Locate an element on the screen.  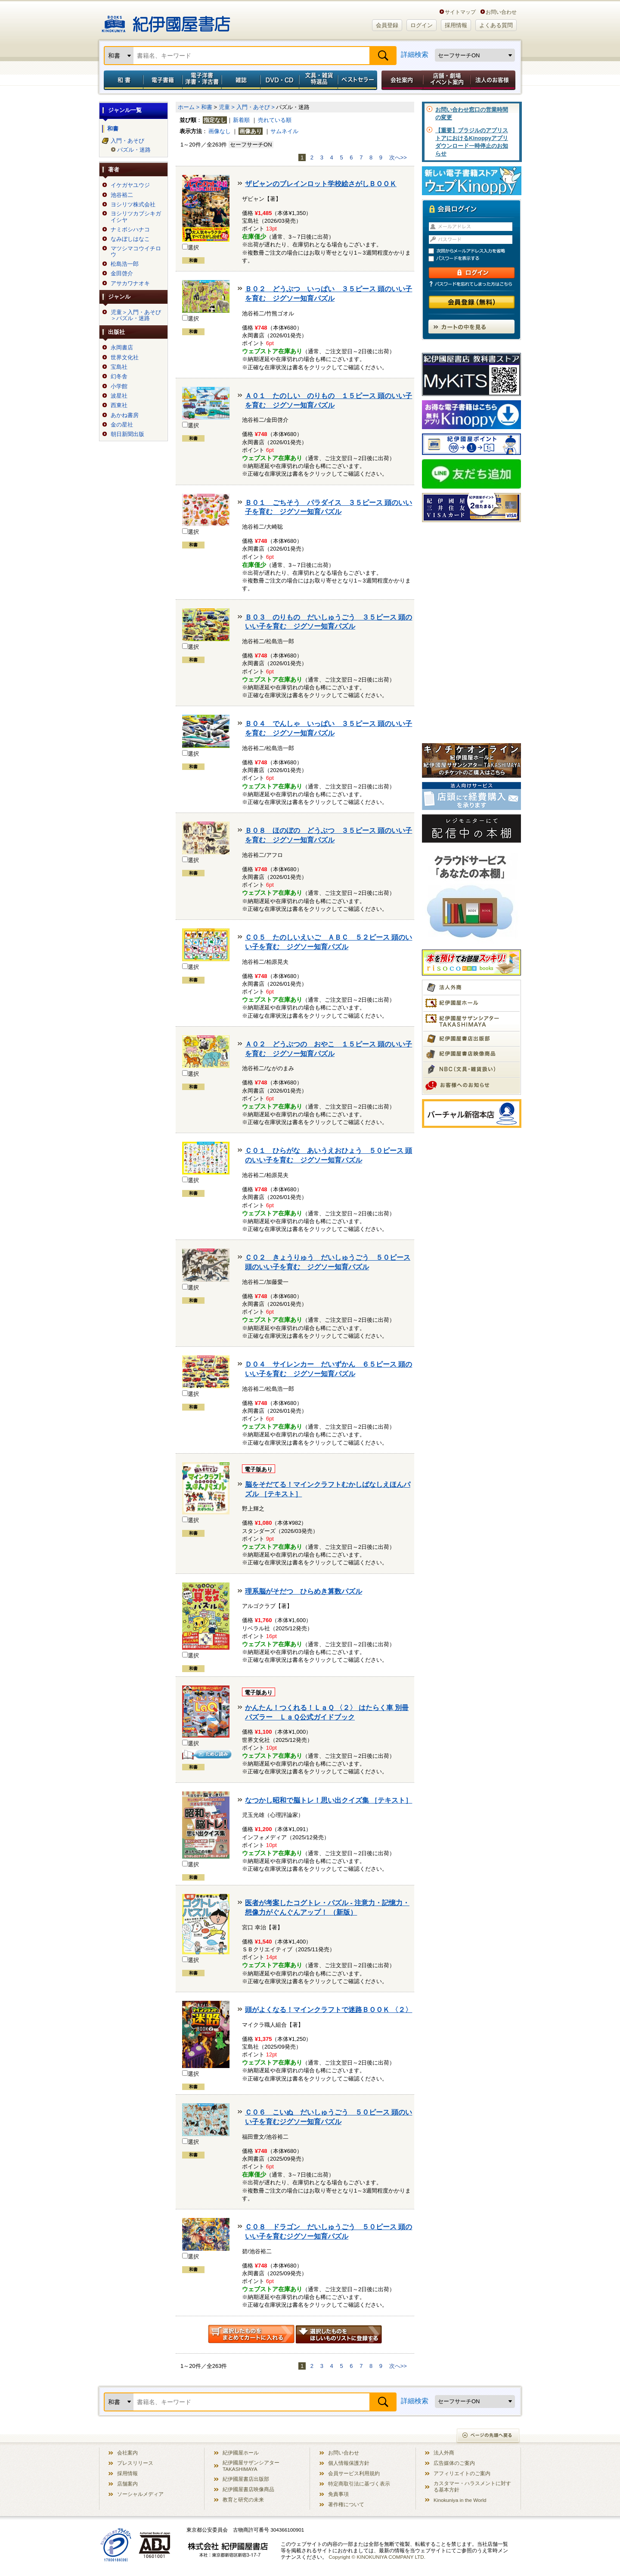
宝島社 is located at coordinates (119, 367).